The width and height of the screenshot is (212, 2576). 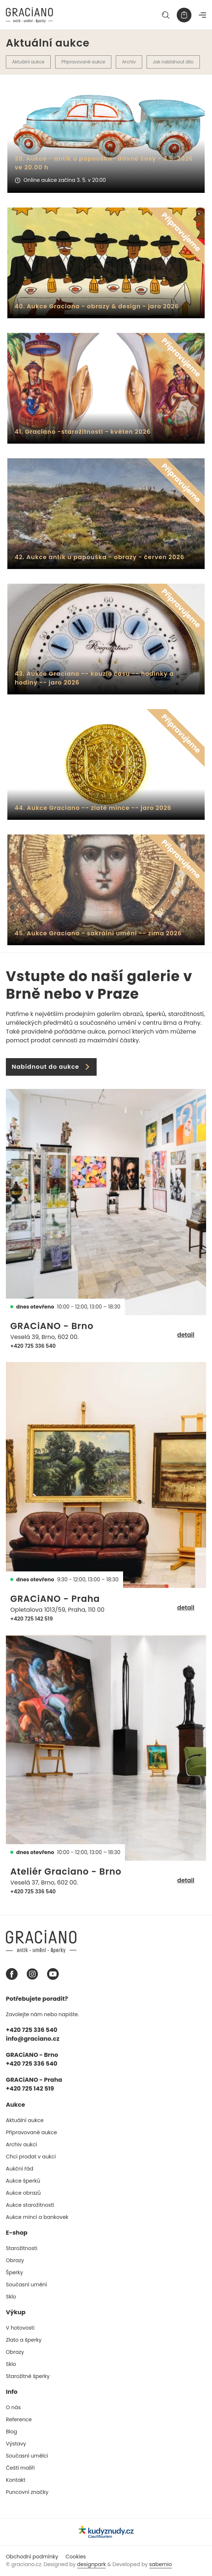 What do you see at coordinates (32, 1974) in the screenshot?
I see `[Instagram graciano]` at bounding box center [32, 1974].